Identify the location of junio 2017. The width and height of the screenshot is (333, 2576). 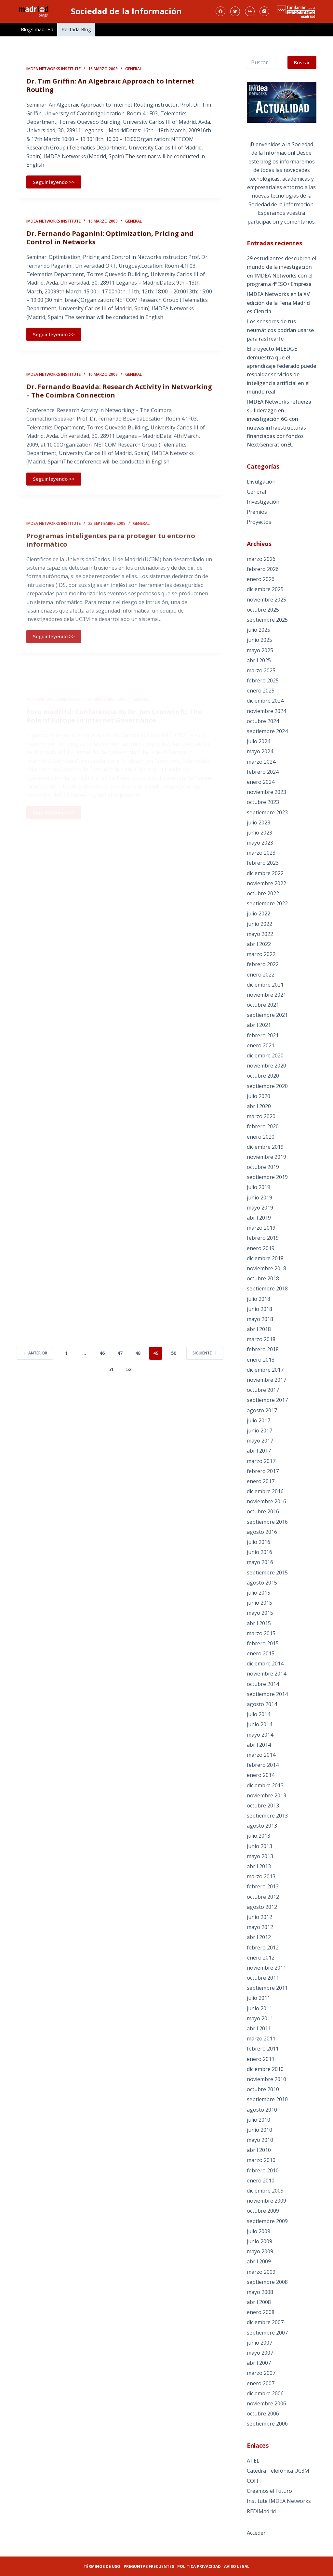
(259, 1430).